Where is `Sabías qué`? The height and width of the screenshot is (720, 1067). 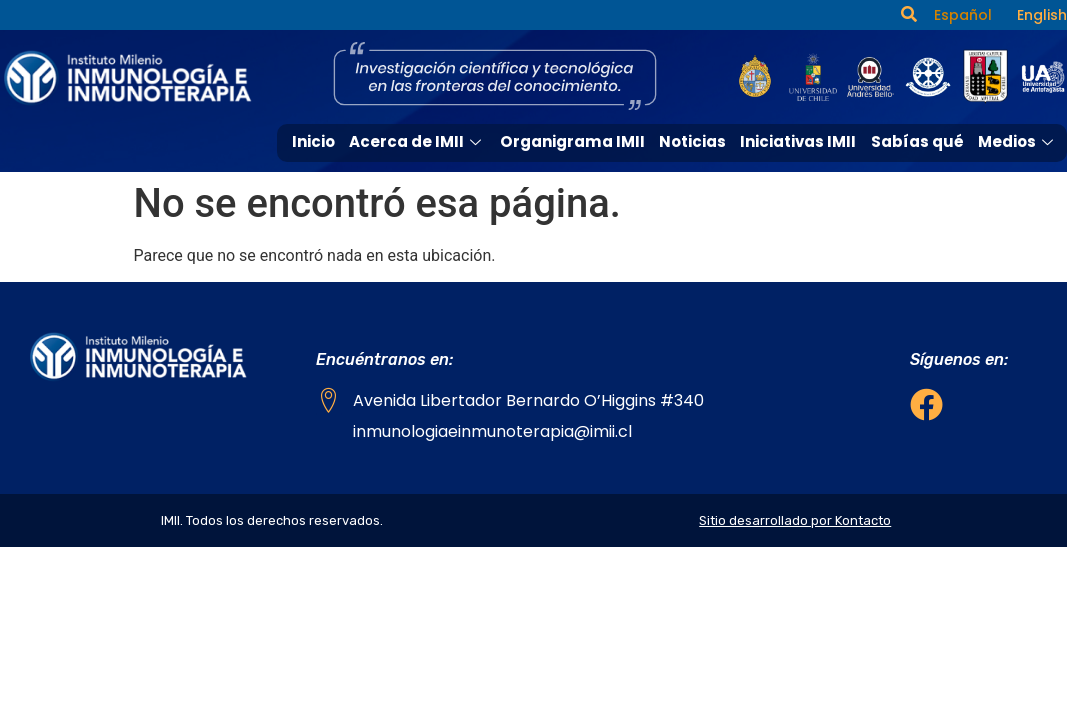
Sabías qué is located at coordinates (917, 141).